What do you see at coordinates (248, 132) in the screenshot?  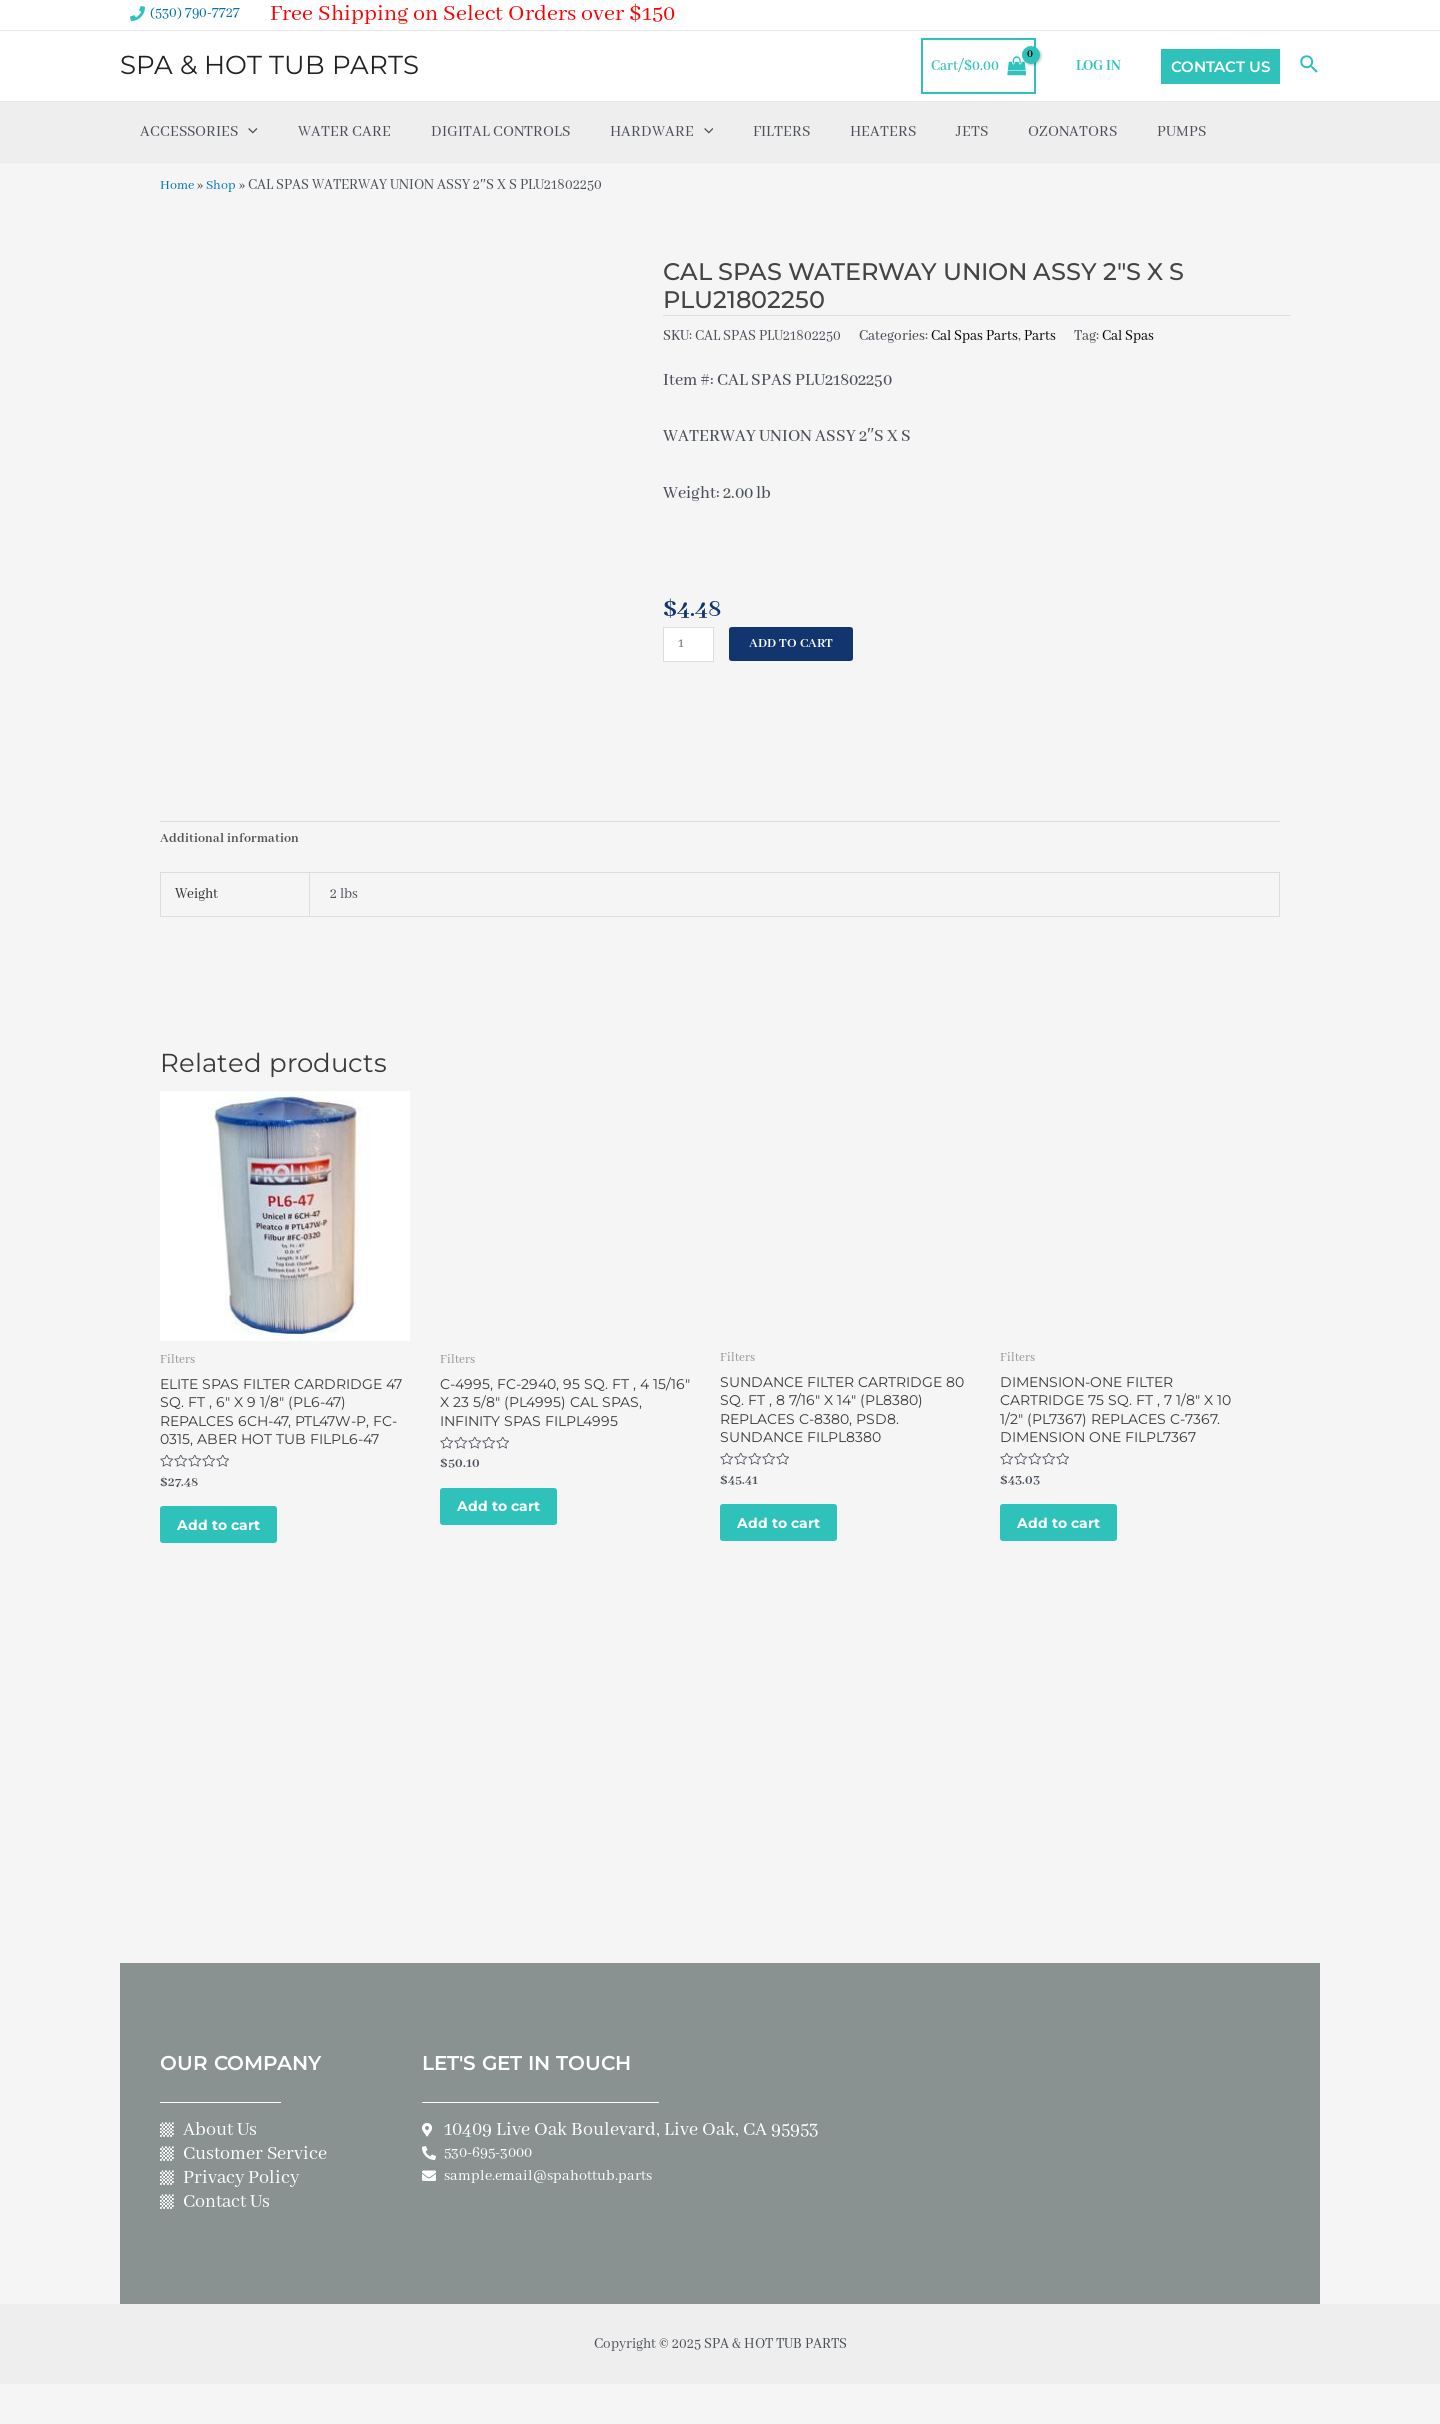 I see `[application]` at bounding box center [248, 132].